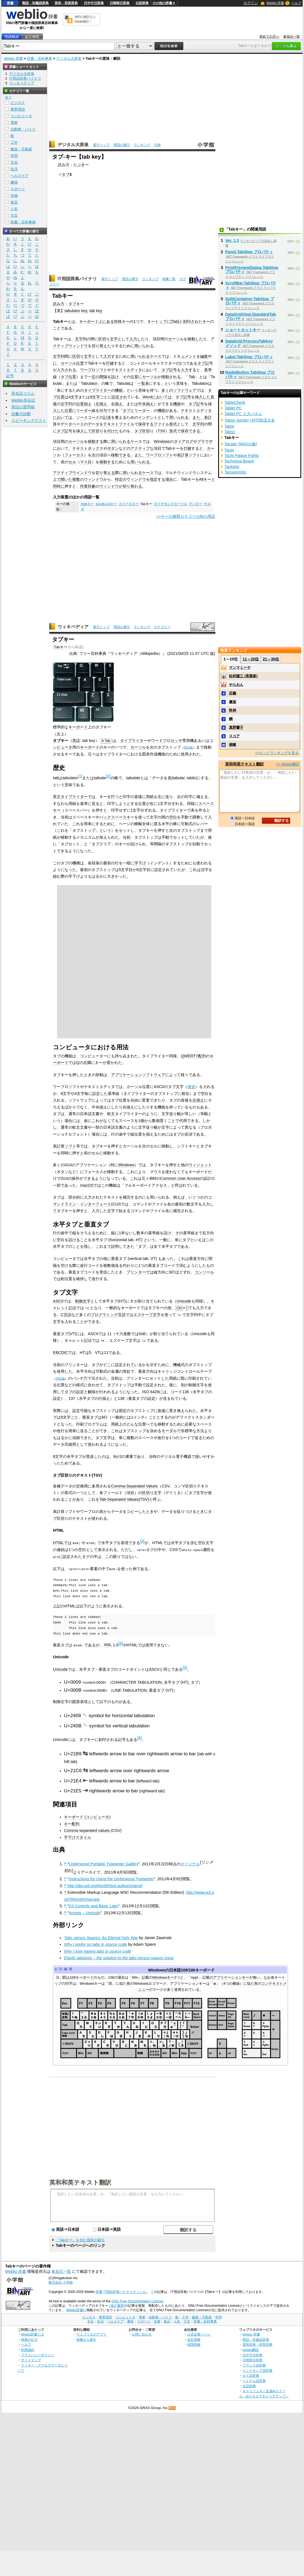  I want to click on 生物, so click(14, 195).